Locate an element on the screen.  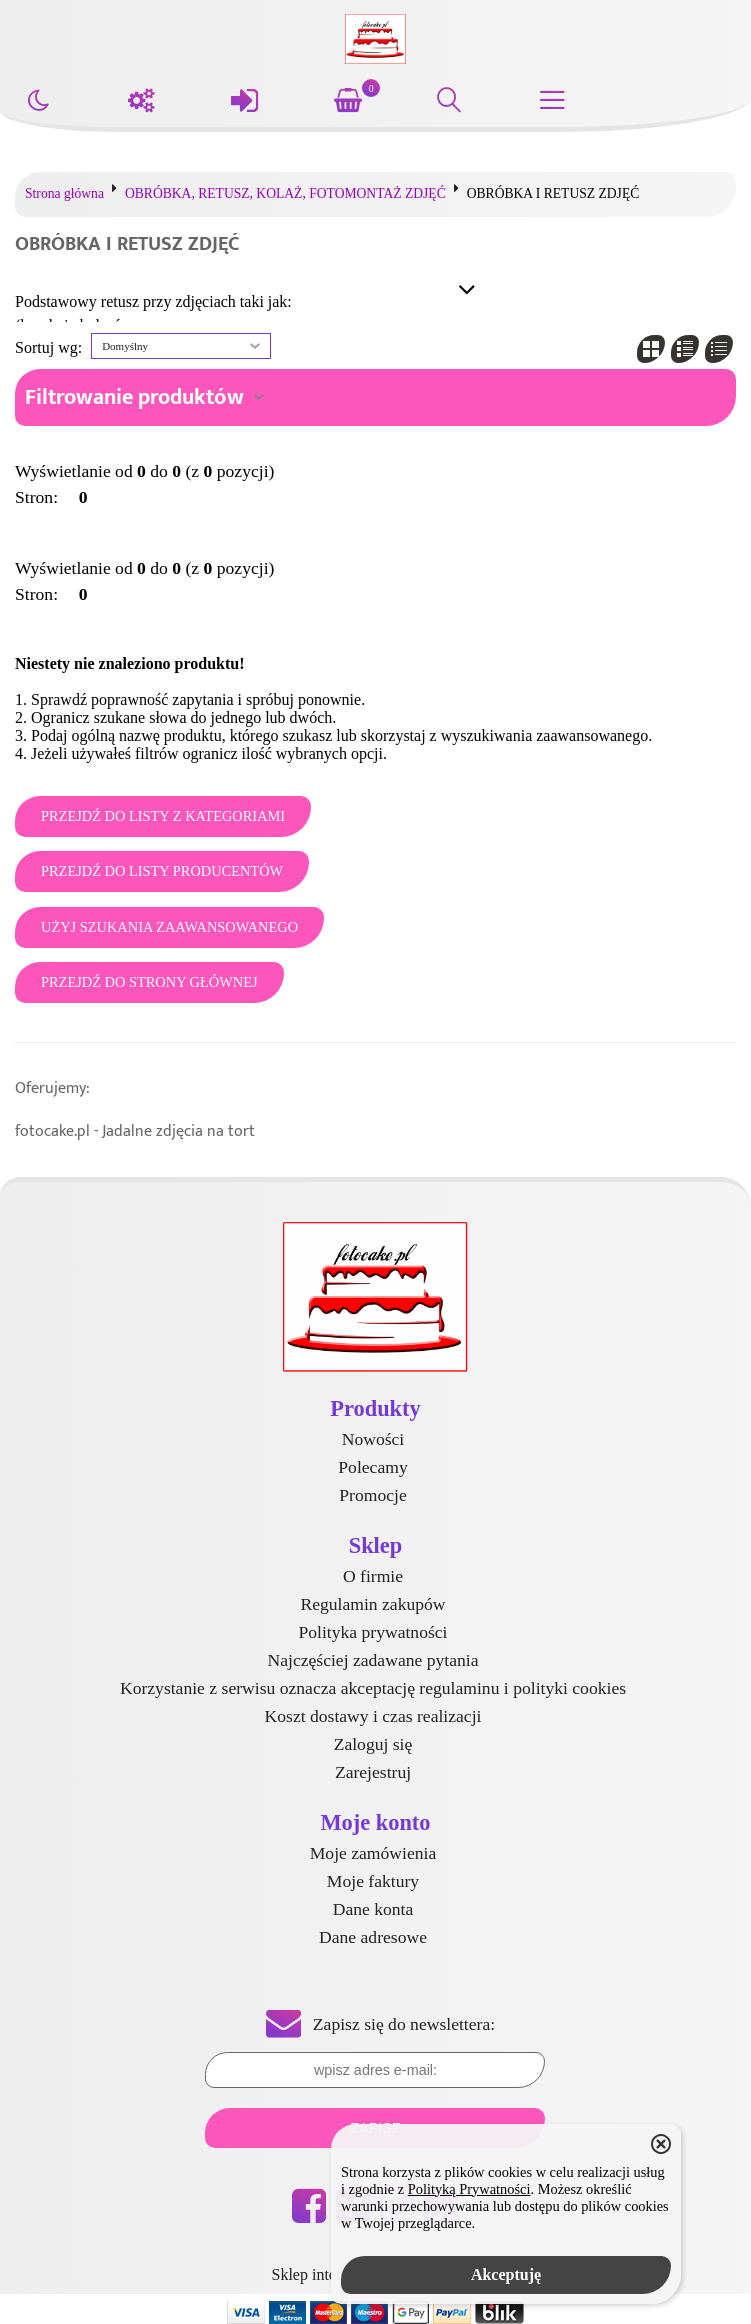
Przejdź do strony głównej is located at coordinates (149, 982).